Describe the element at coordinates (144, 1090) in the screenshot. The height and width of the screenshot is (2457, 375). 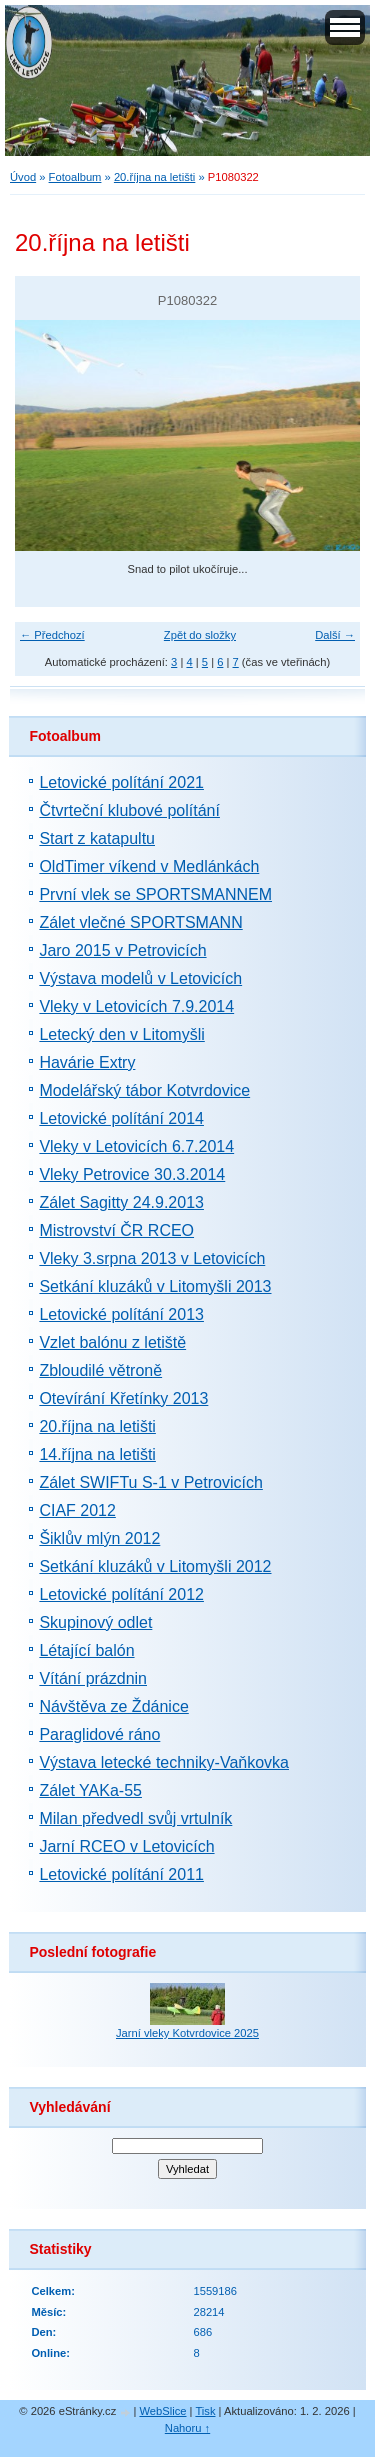
I see `Modelářský tábor Kotvrdovice` at that location.